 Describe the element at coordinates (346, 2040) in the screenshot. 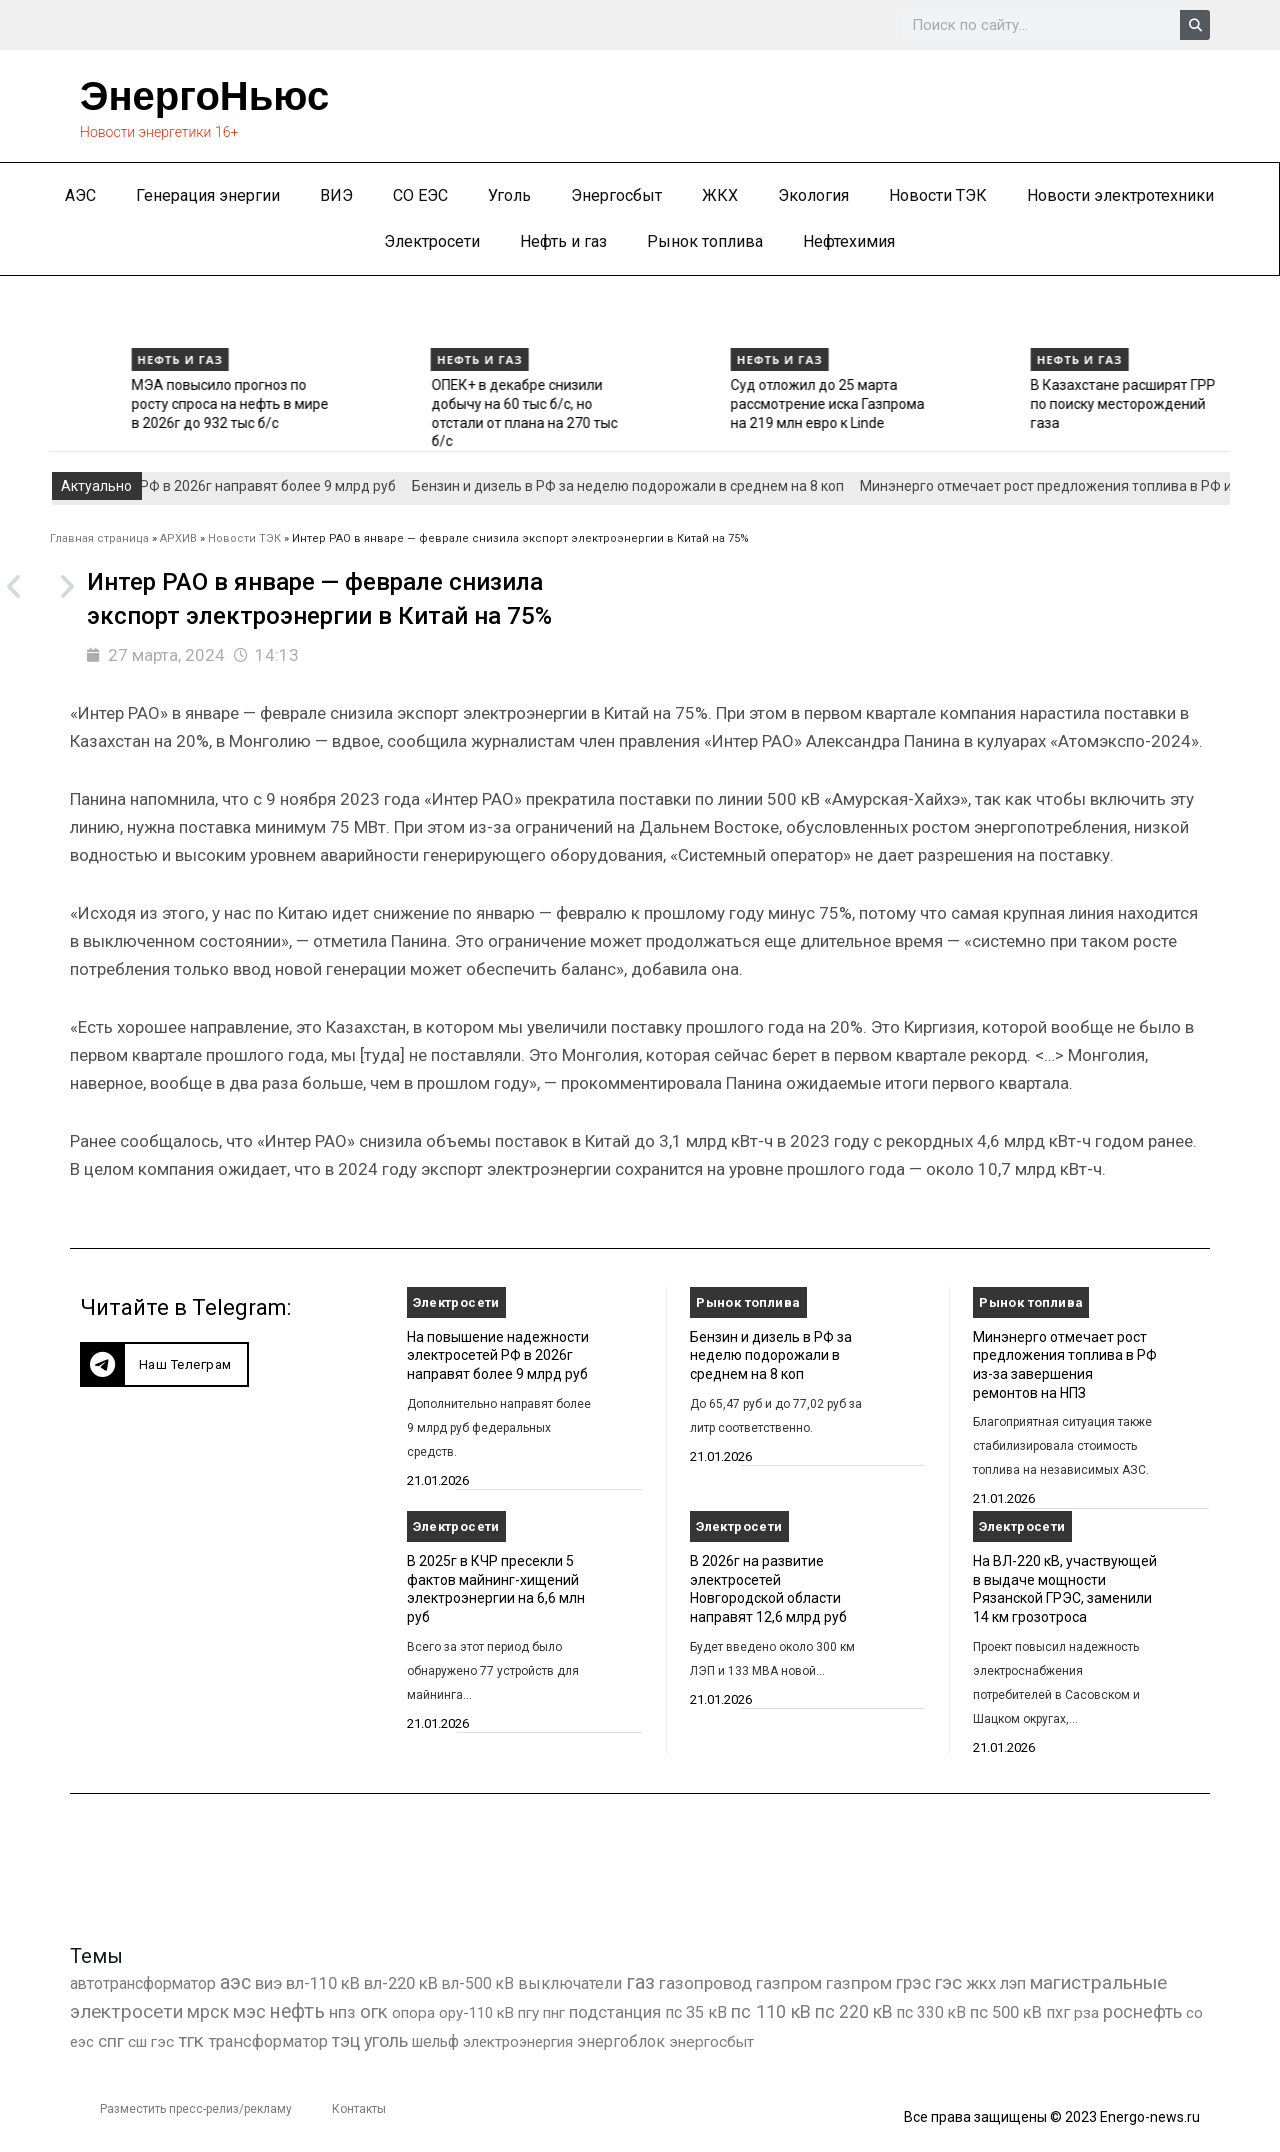

I see `тэц [тэц (2 194 элемента)]` at that location.